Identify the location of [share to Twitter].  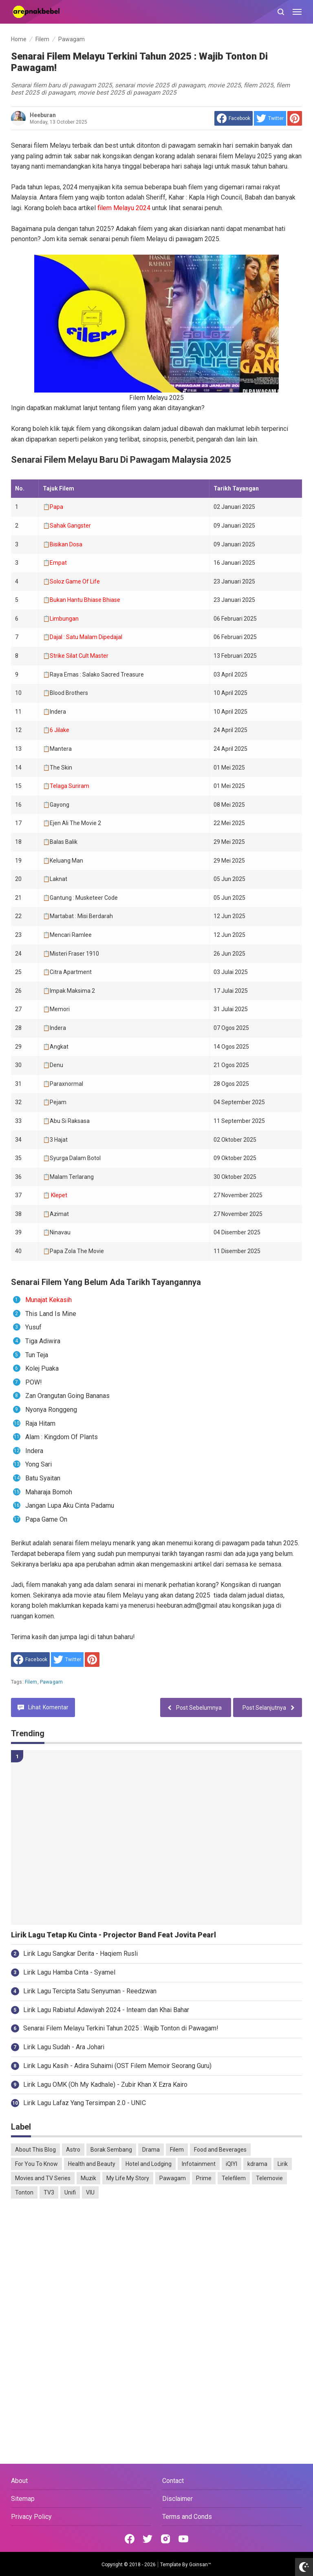
(270, 118).